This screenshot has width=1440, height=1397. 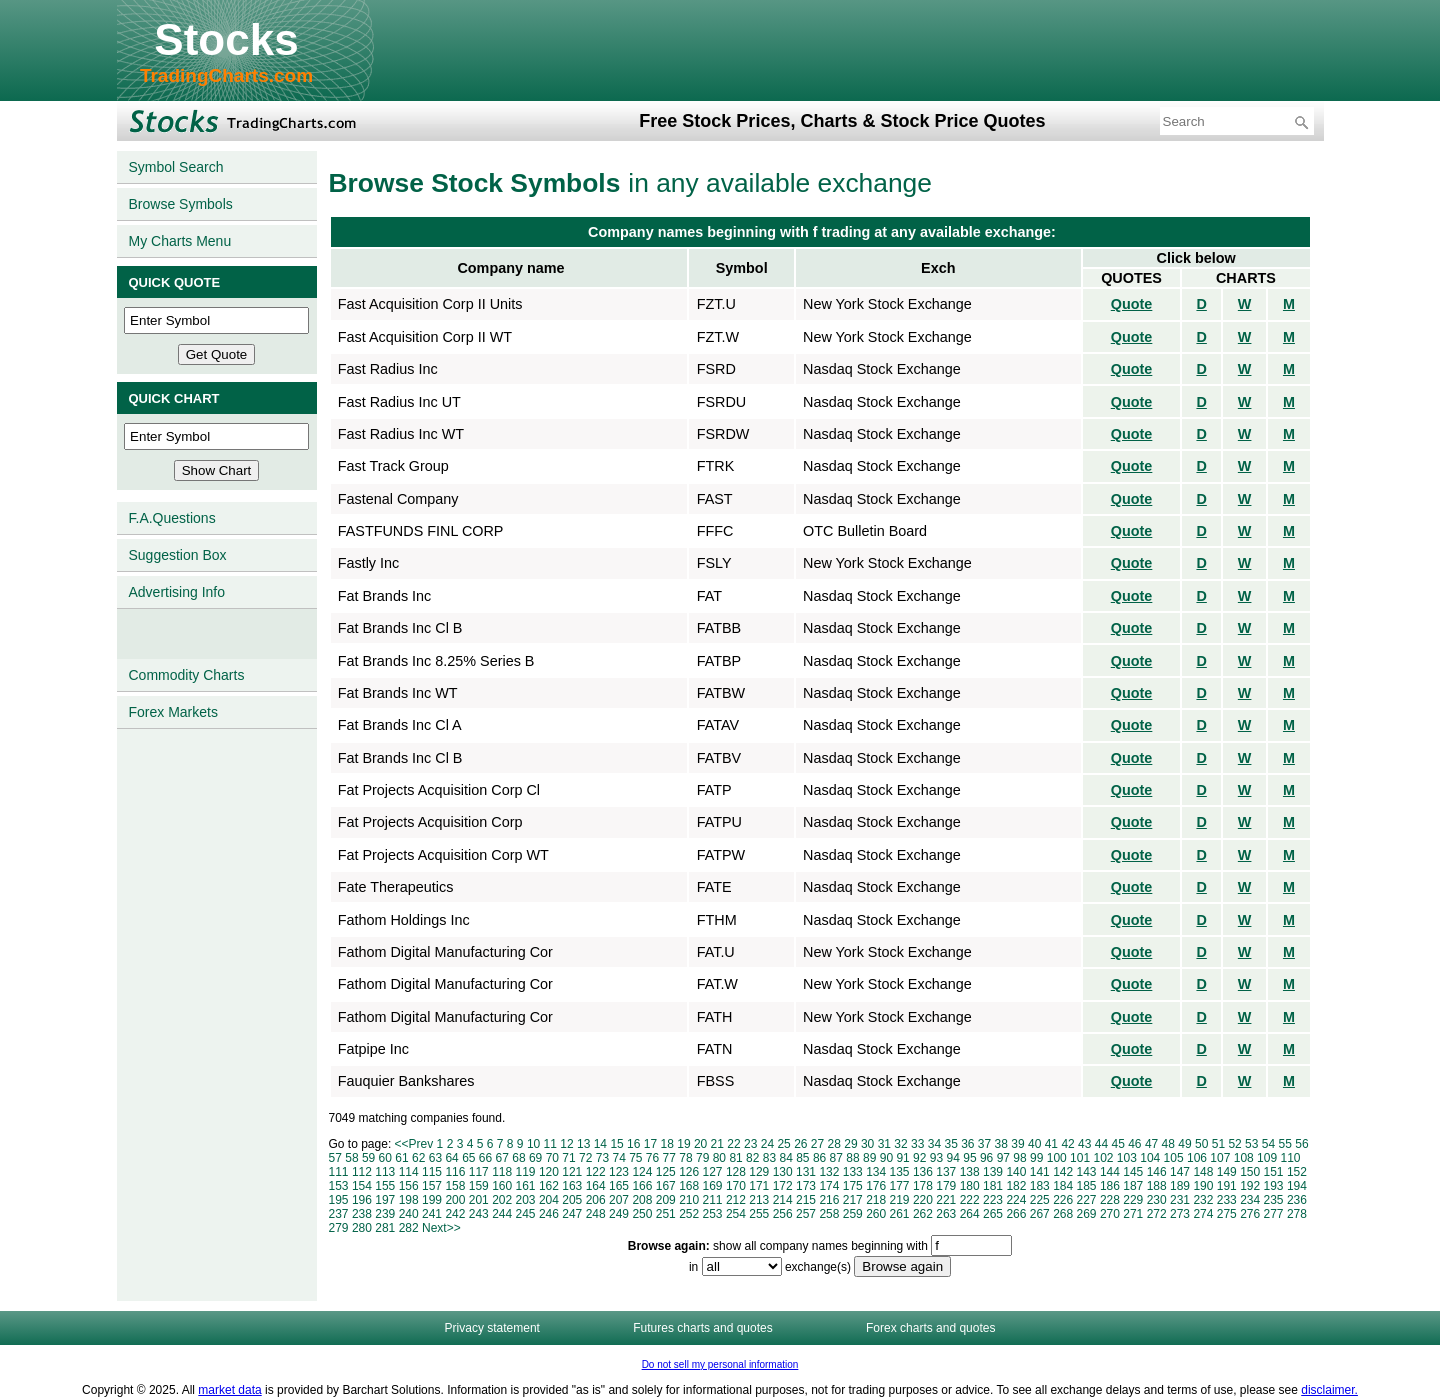 I want to click on 234, so click(x=1250, y=1200).